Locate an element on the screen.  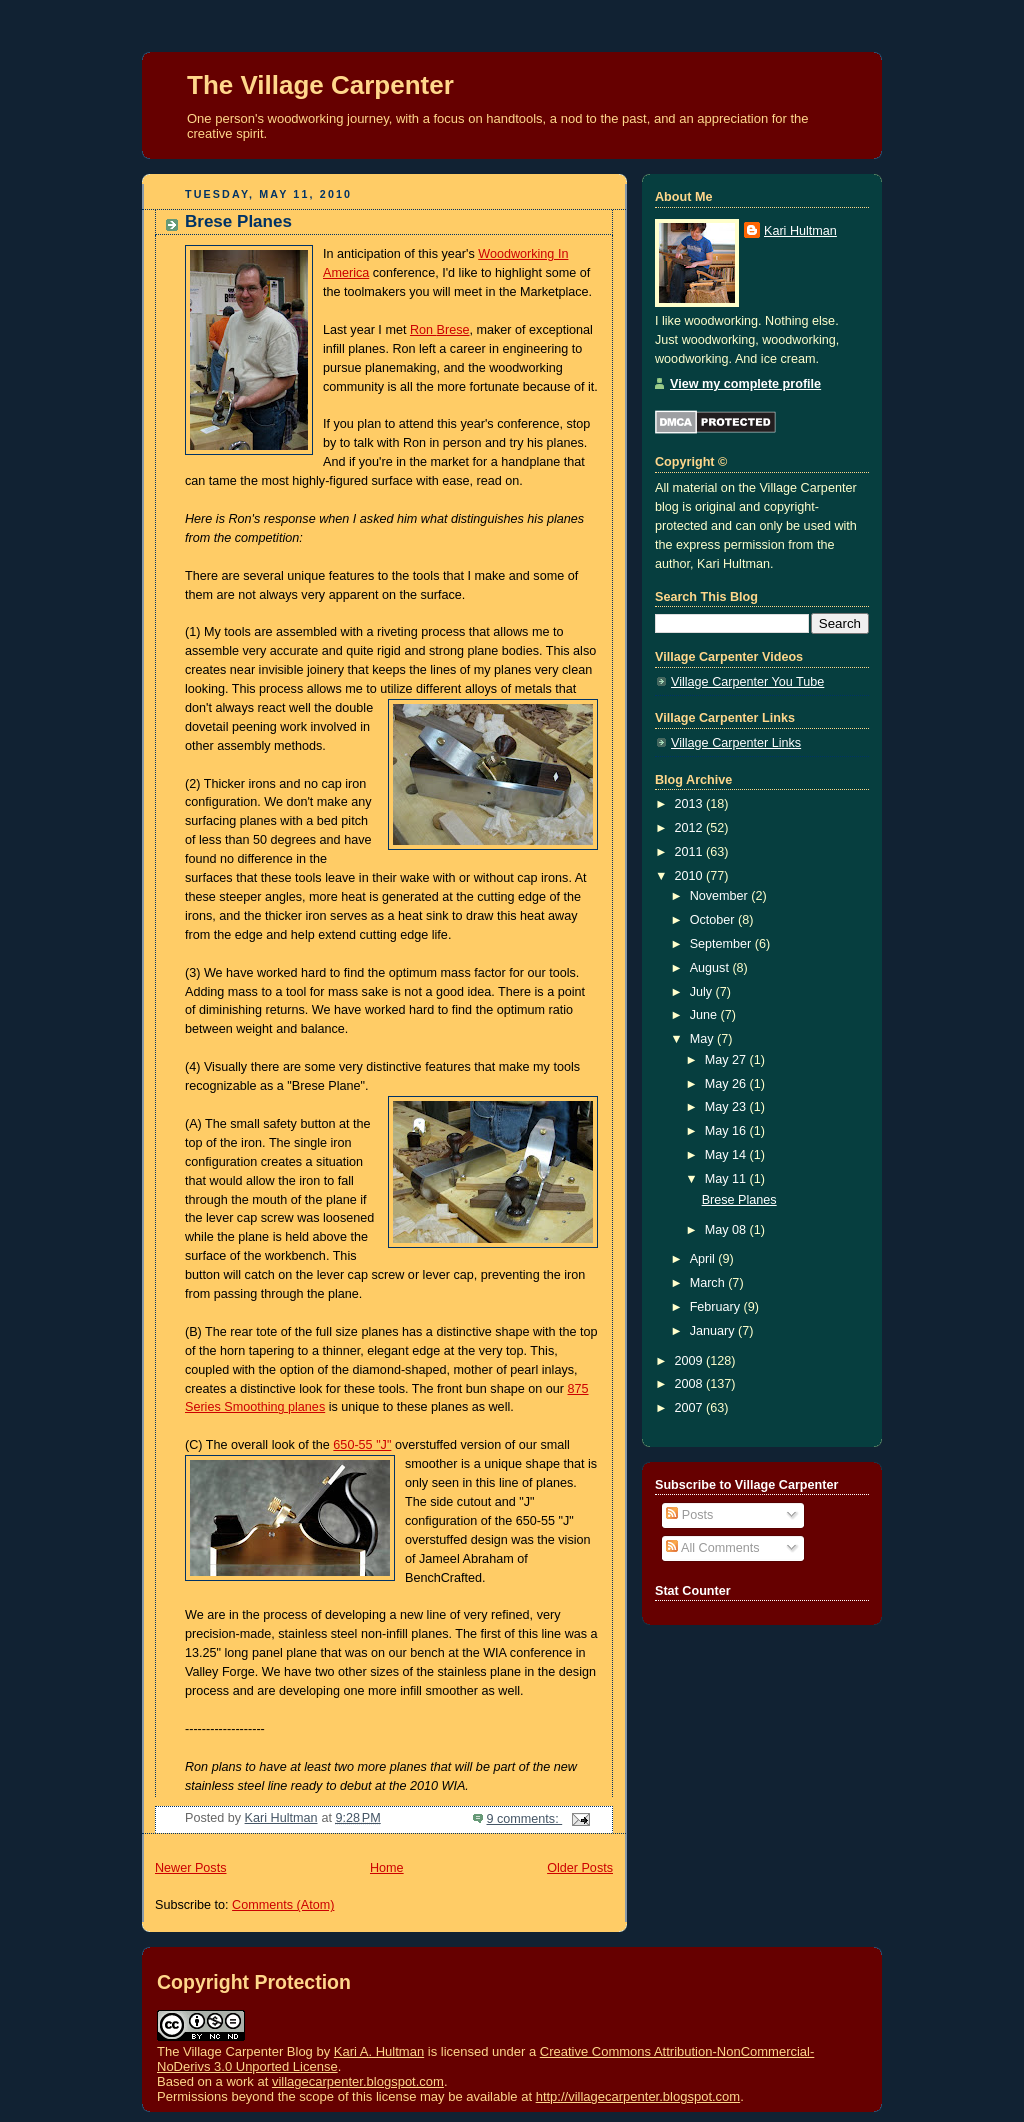
August is located at coordinates (711, 968).